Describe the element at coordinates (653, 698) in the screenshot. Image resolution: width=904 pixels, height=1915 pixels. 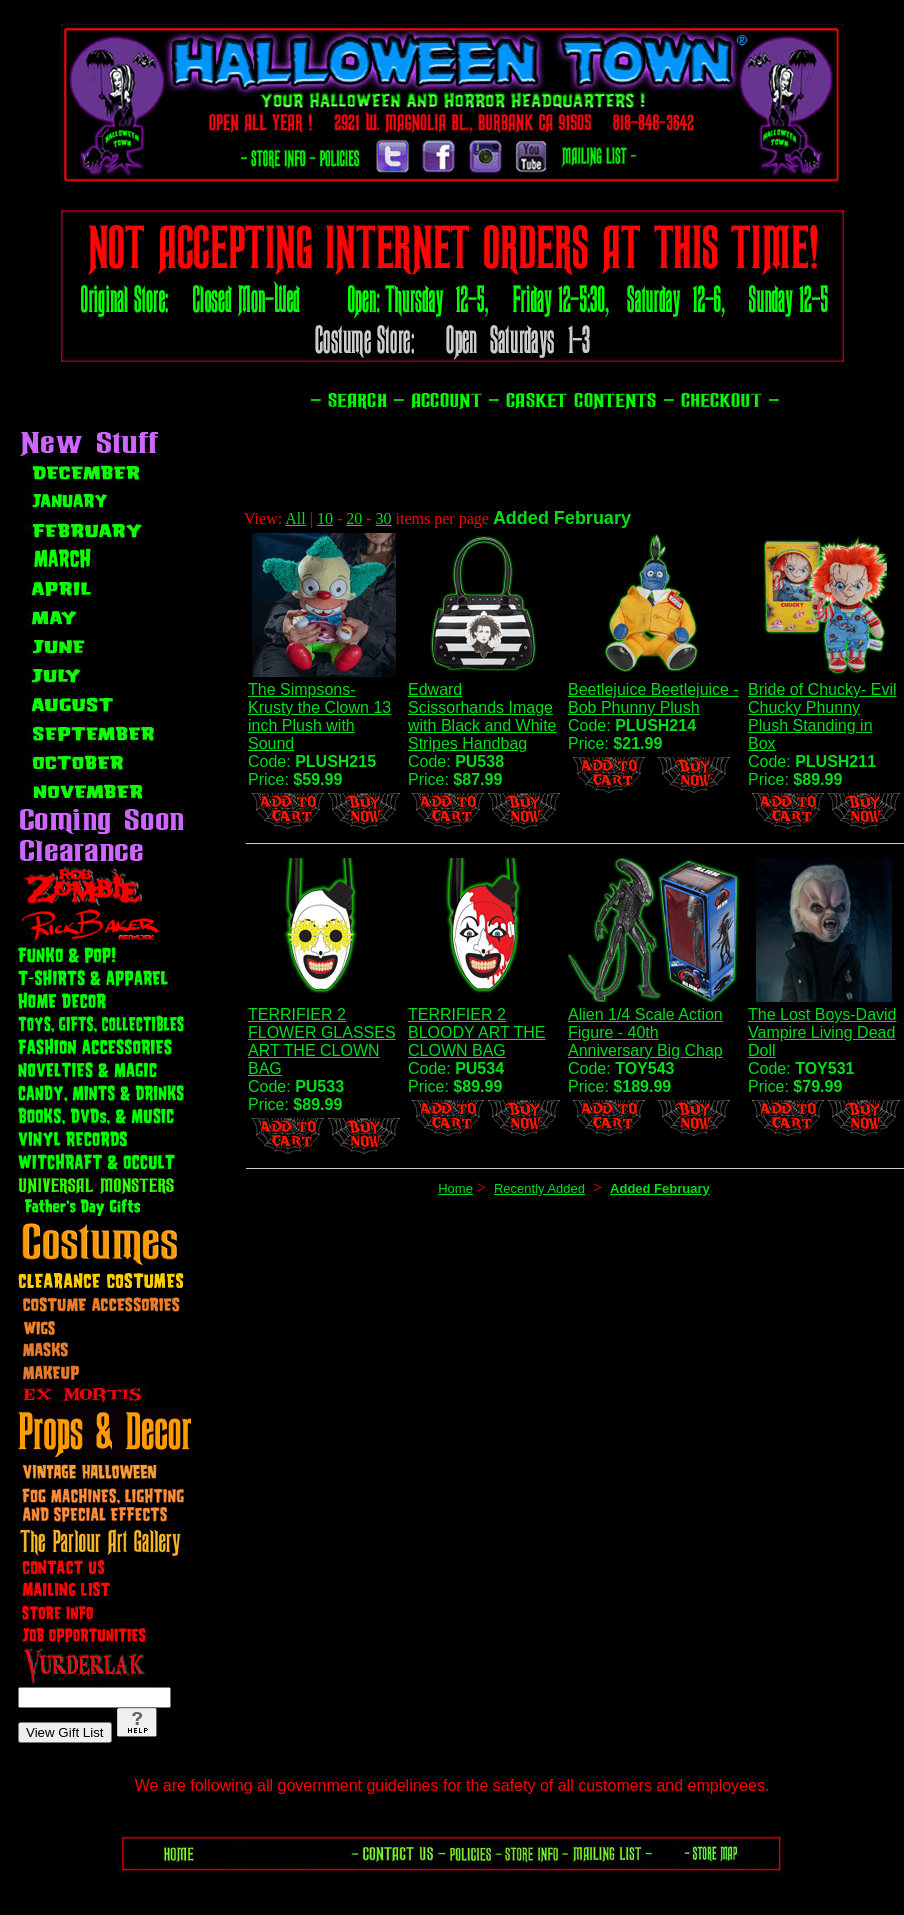
I see `Beetlejuice Beetlejuice - Bob Phunny Plush` at that location.